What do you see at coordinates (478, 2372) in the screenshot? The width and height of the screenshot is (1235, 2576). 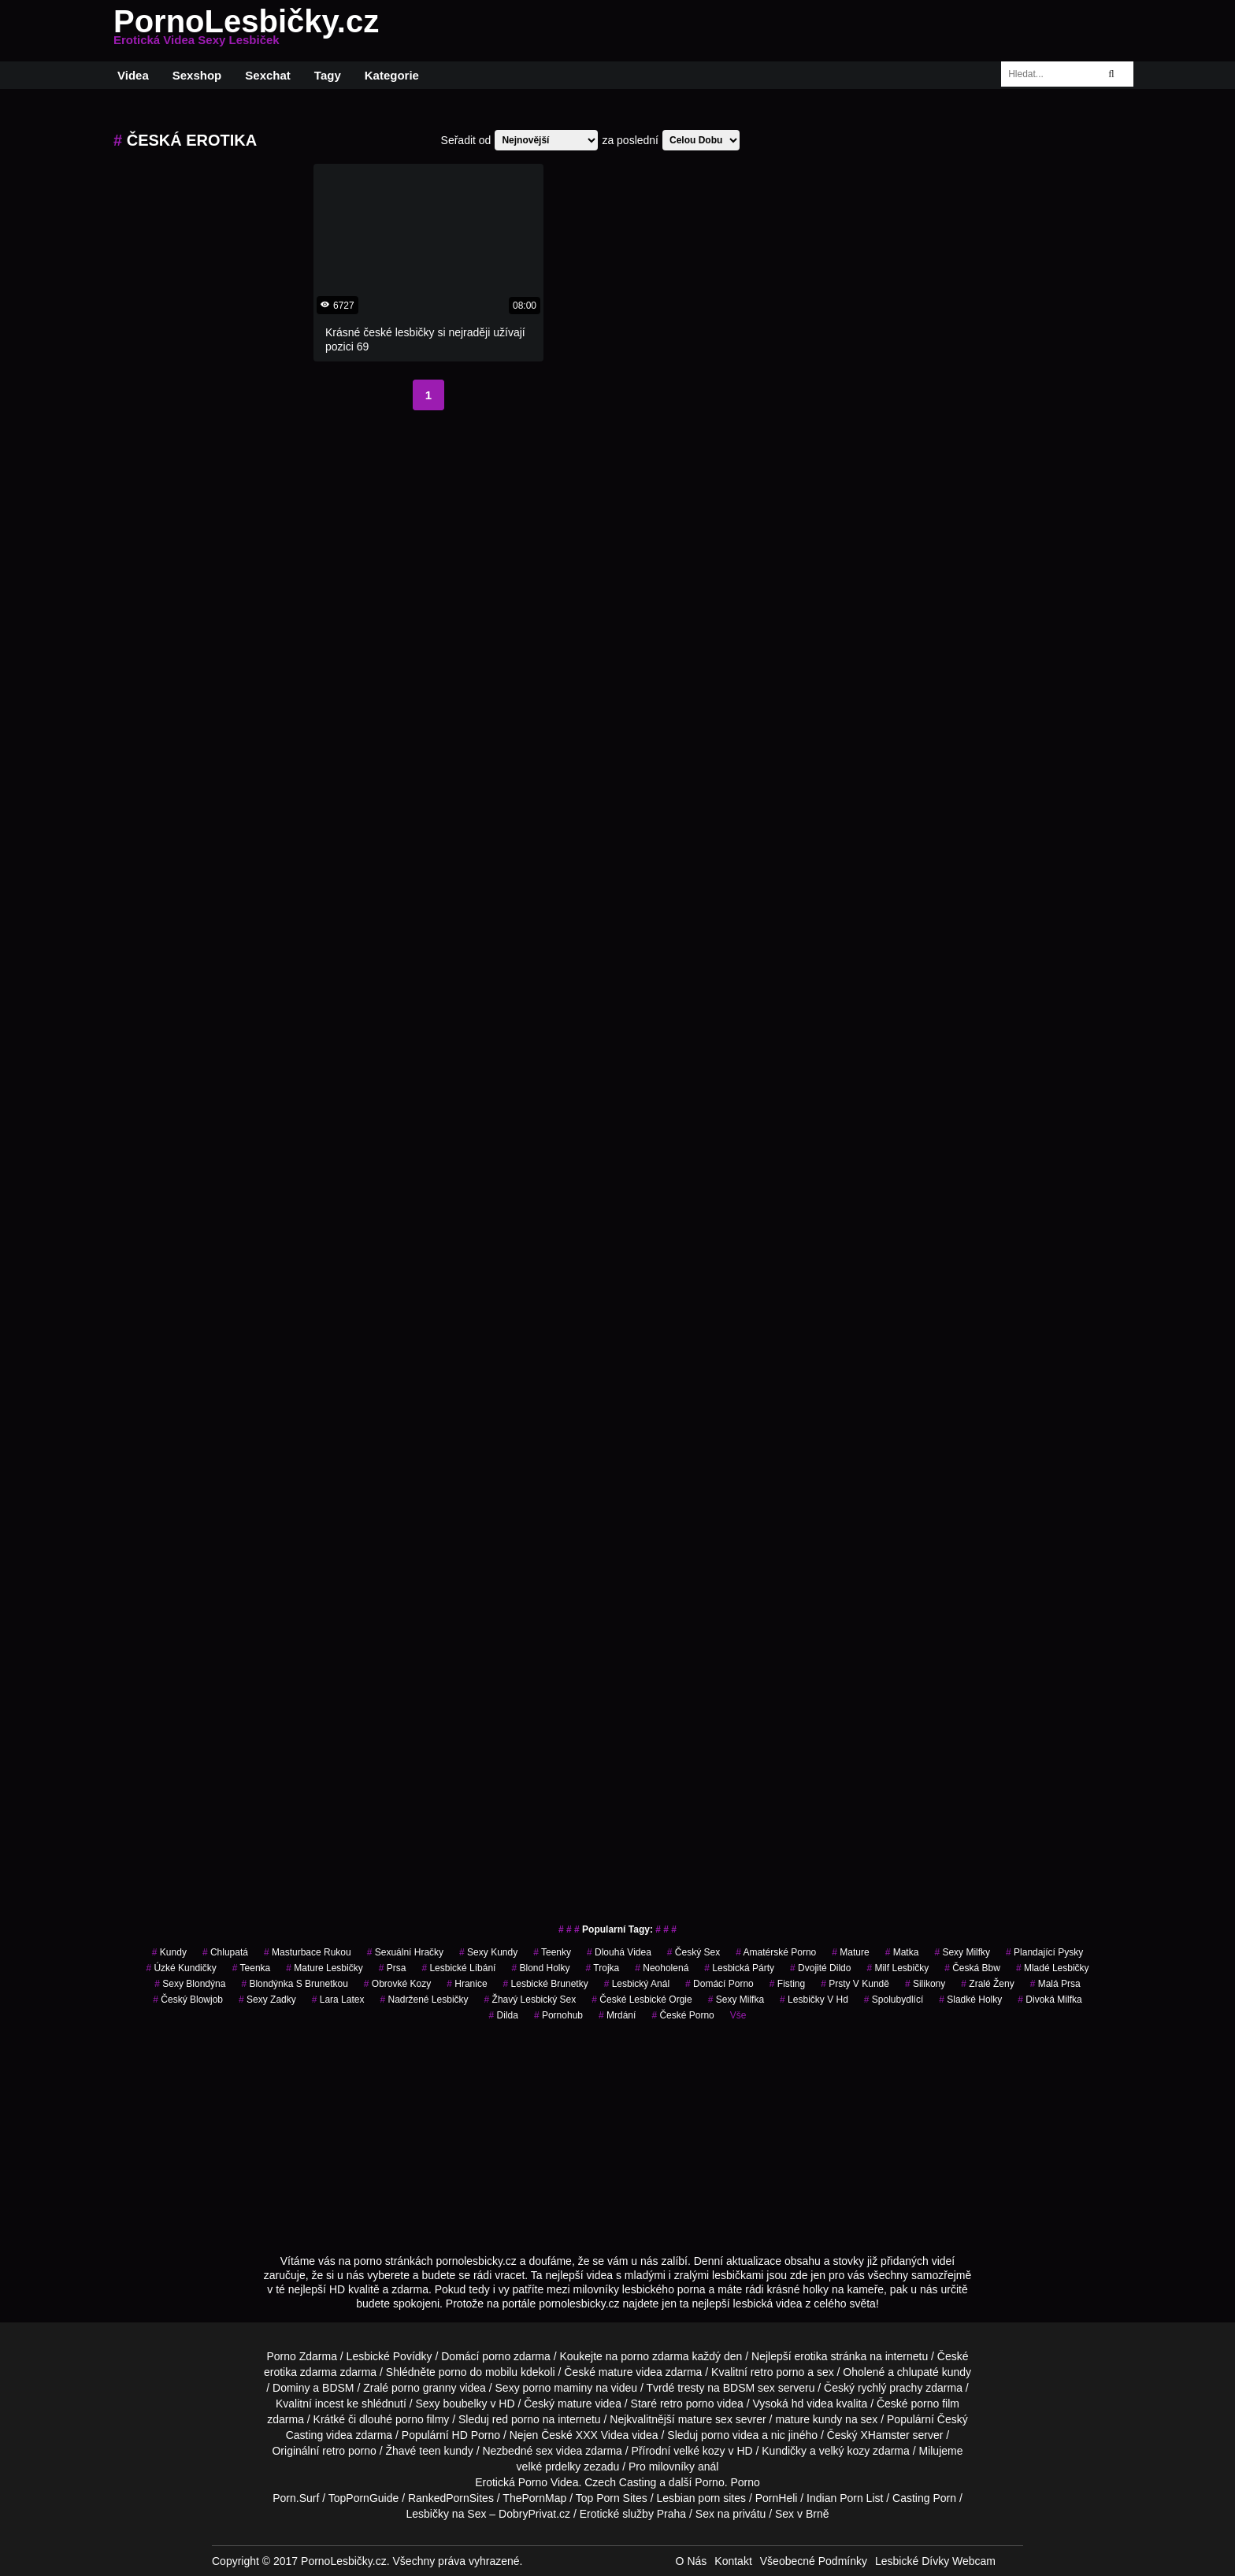 I see `porno do mobilu` at bounding box center [478, 2372].